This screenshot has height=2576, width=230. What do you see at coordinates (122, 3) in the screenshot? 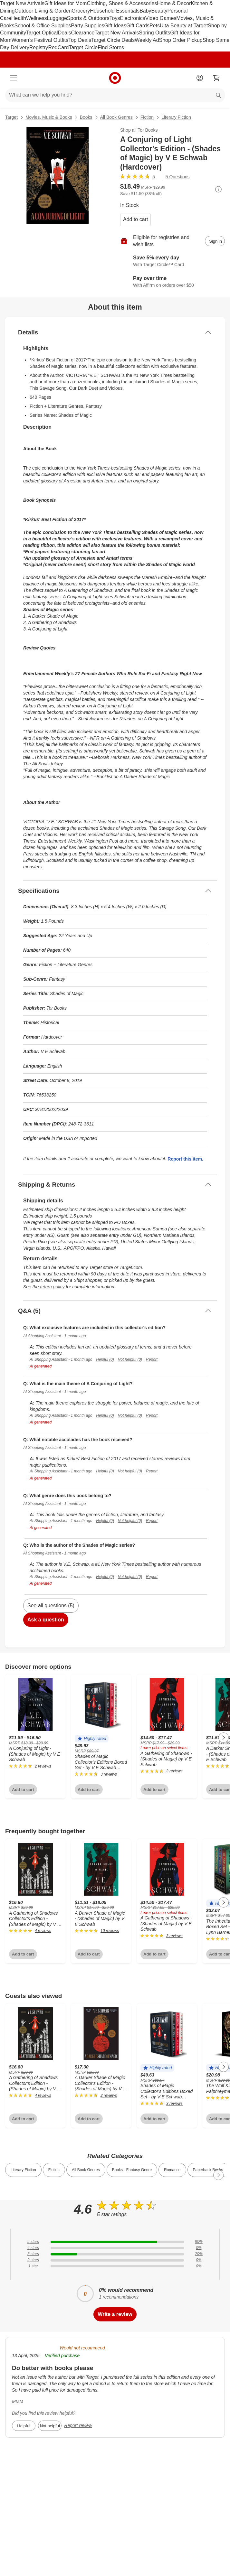
I see `Clothing, Shoes & Accessories` at bounding box center [122, 3].